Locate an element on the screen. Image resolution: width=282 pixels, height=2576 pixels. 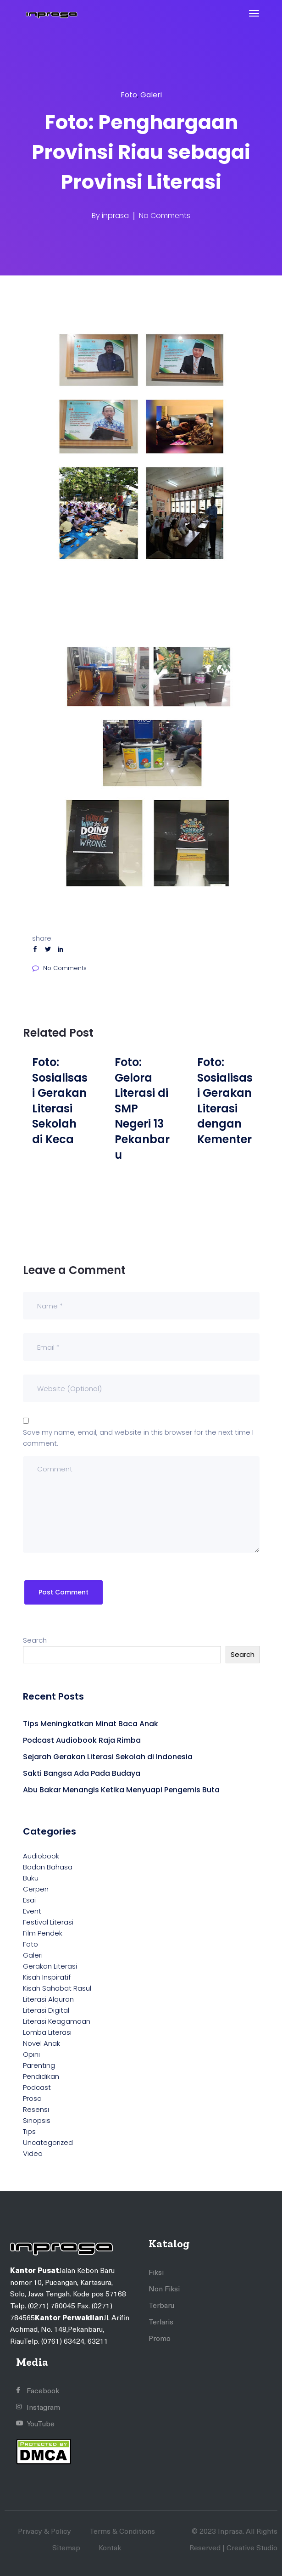
Galeri is located at coordinates (151, 95).